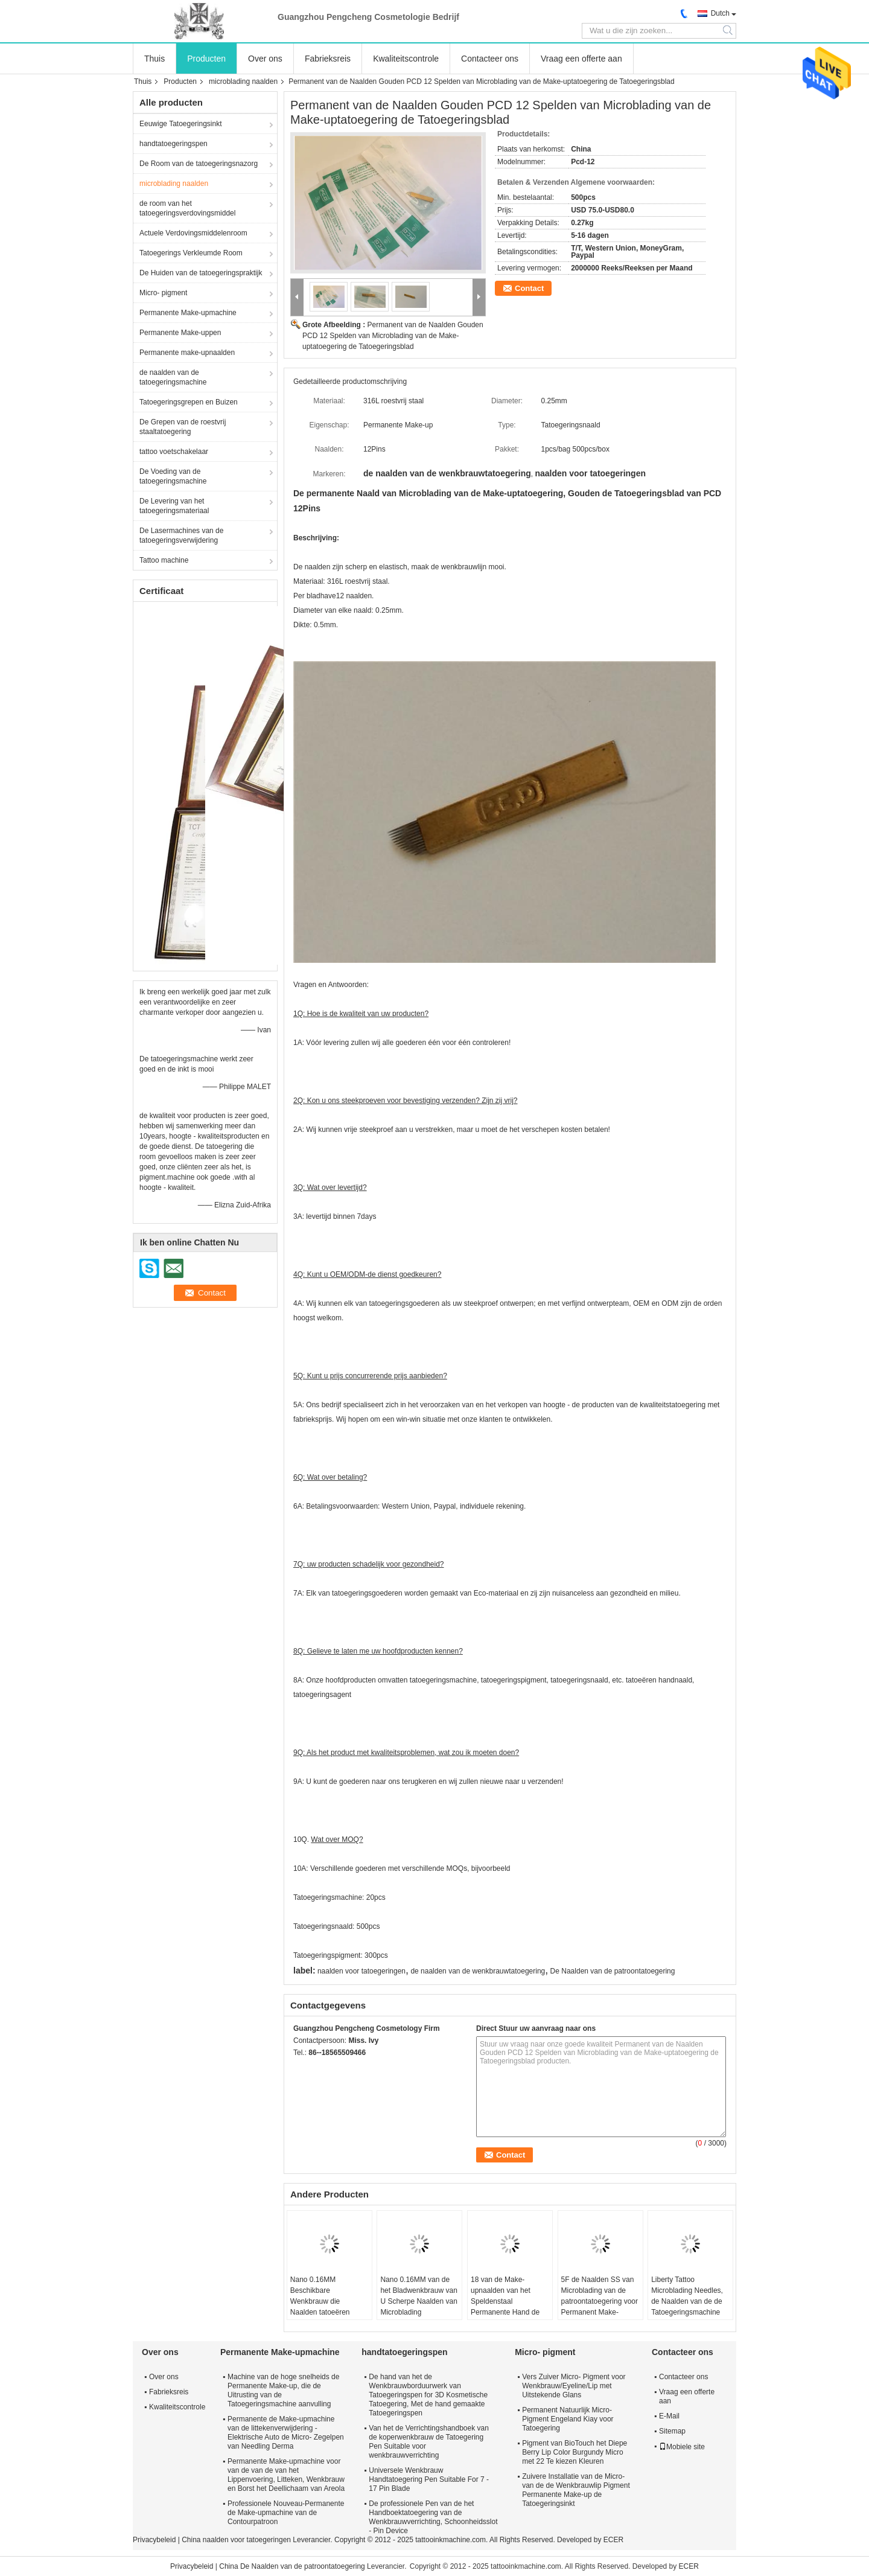 The width and height of the screenshot is (869, 2576). I want to click on de naalden van de wenkbrauwtatoegering, so click(477, 1971).